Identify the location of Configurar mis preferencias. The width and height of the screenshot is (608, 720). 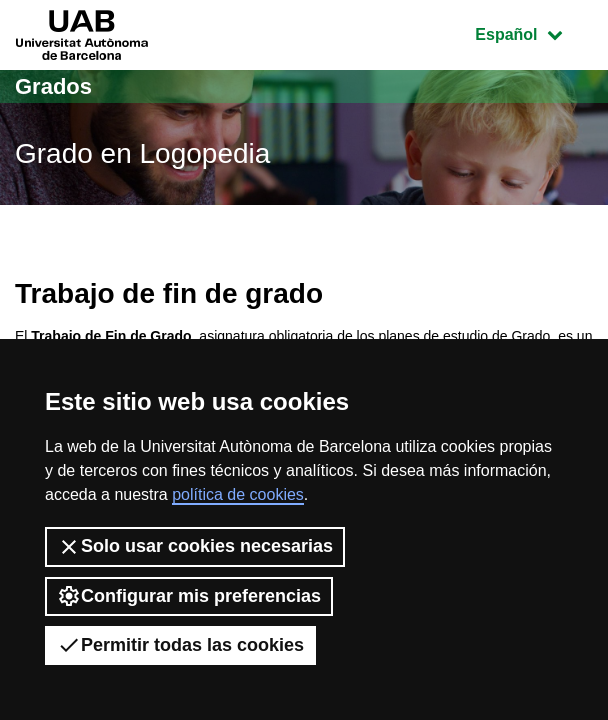
(189, 596).